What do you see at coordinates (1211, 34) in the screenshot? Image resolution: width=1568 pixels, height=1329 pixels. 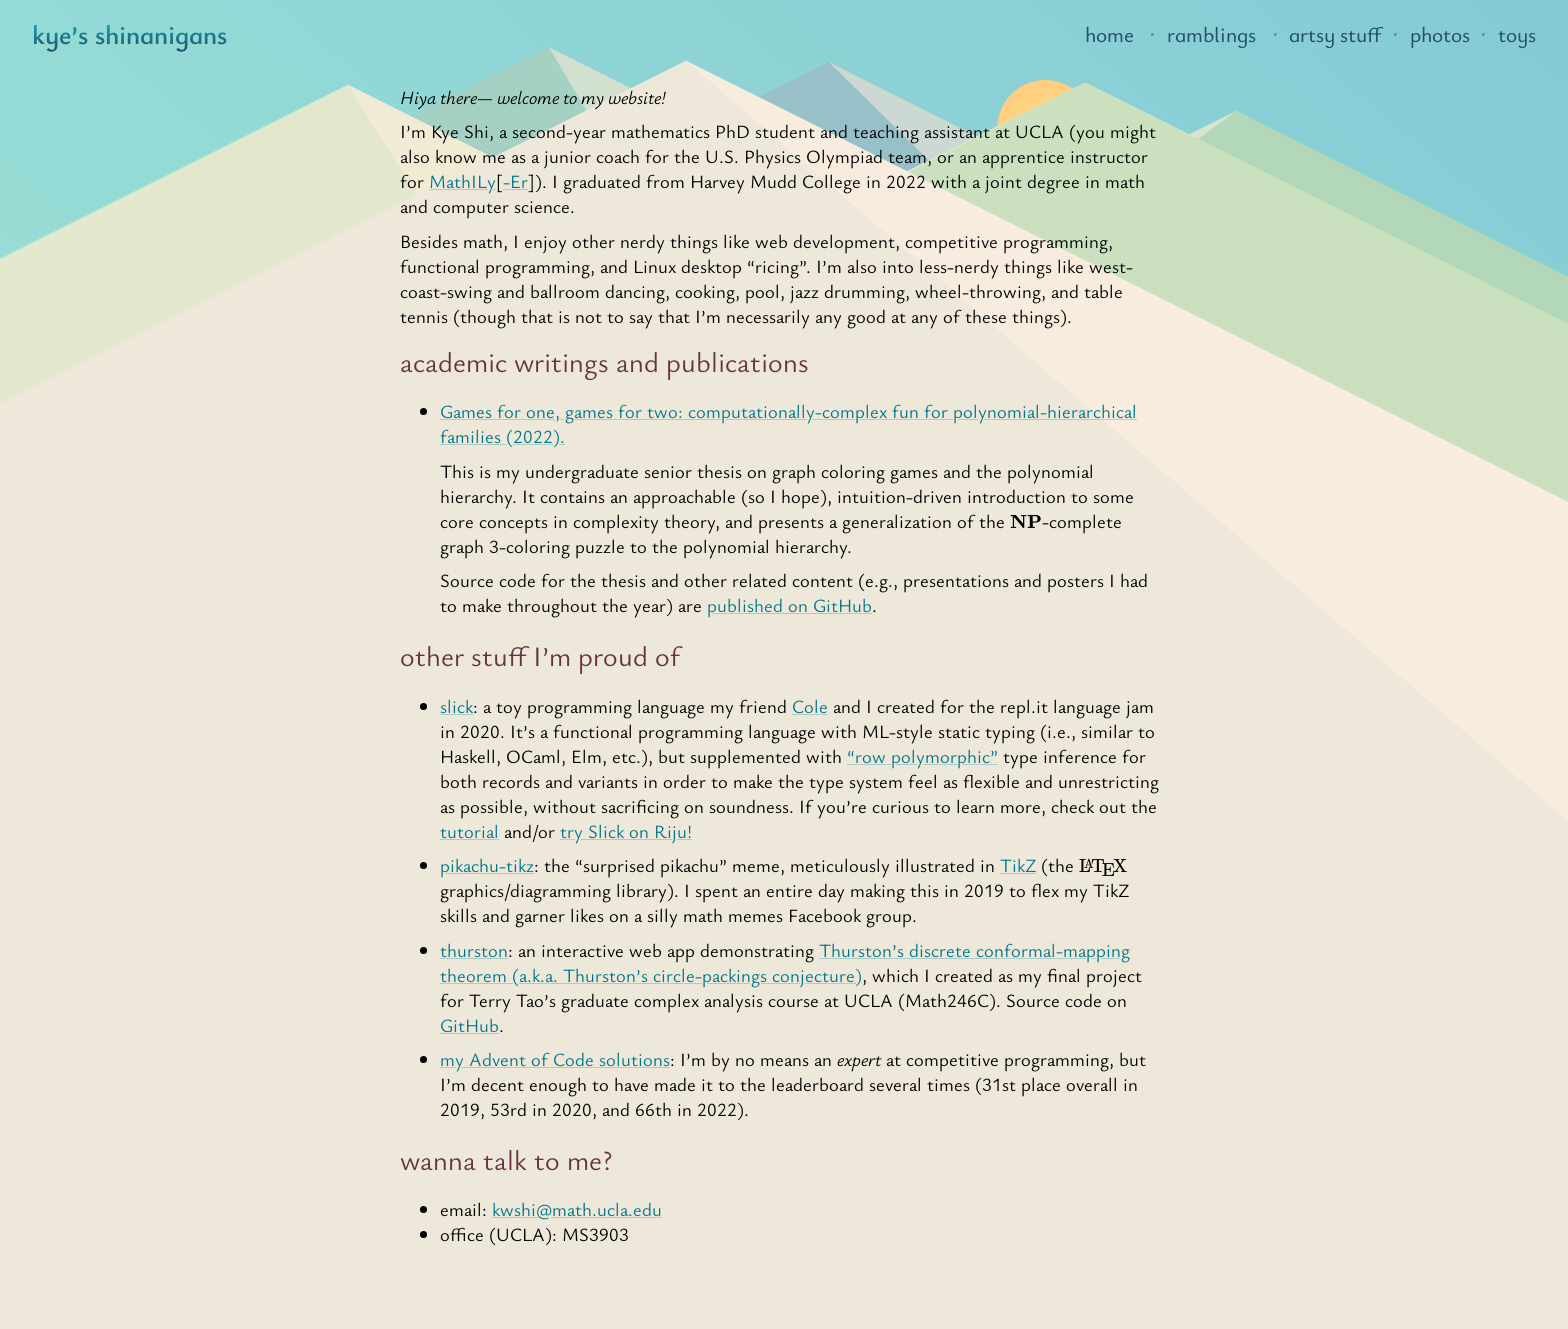 I see `ramblings` at bounding box center [1211, 34].